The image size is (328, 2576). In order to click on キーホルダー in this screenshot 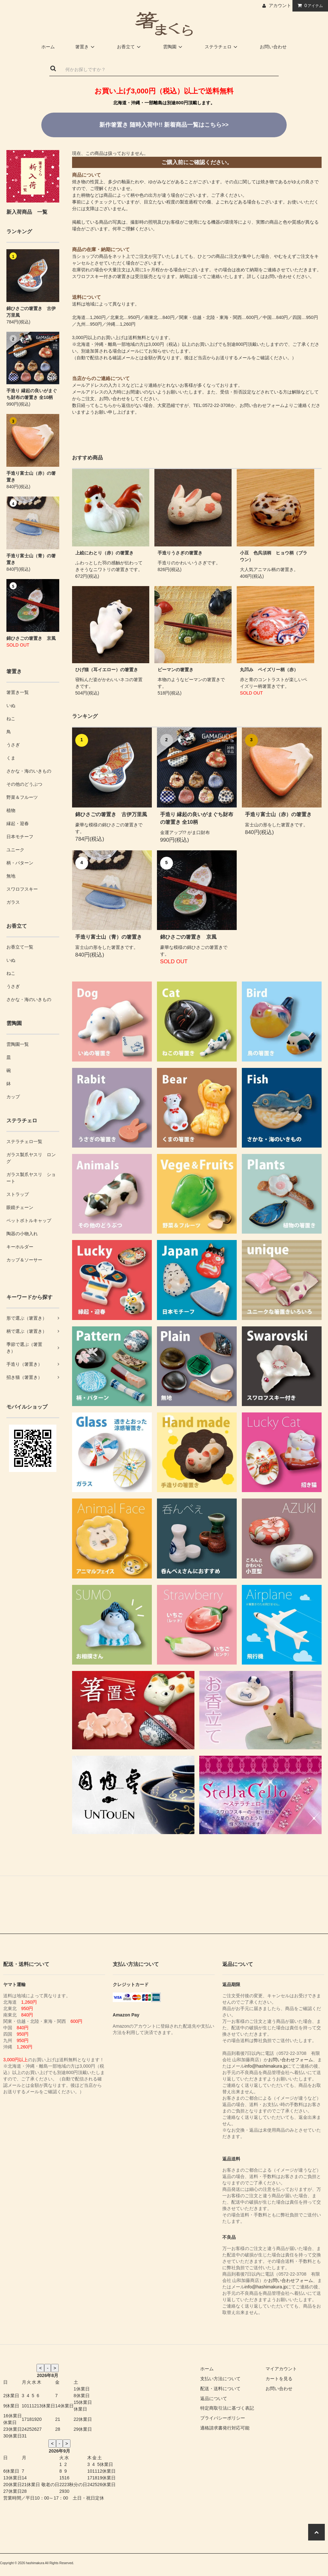, I will do `click(19, 1246)`.